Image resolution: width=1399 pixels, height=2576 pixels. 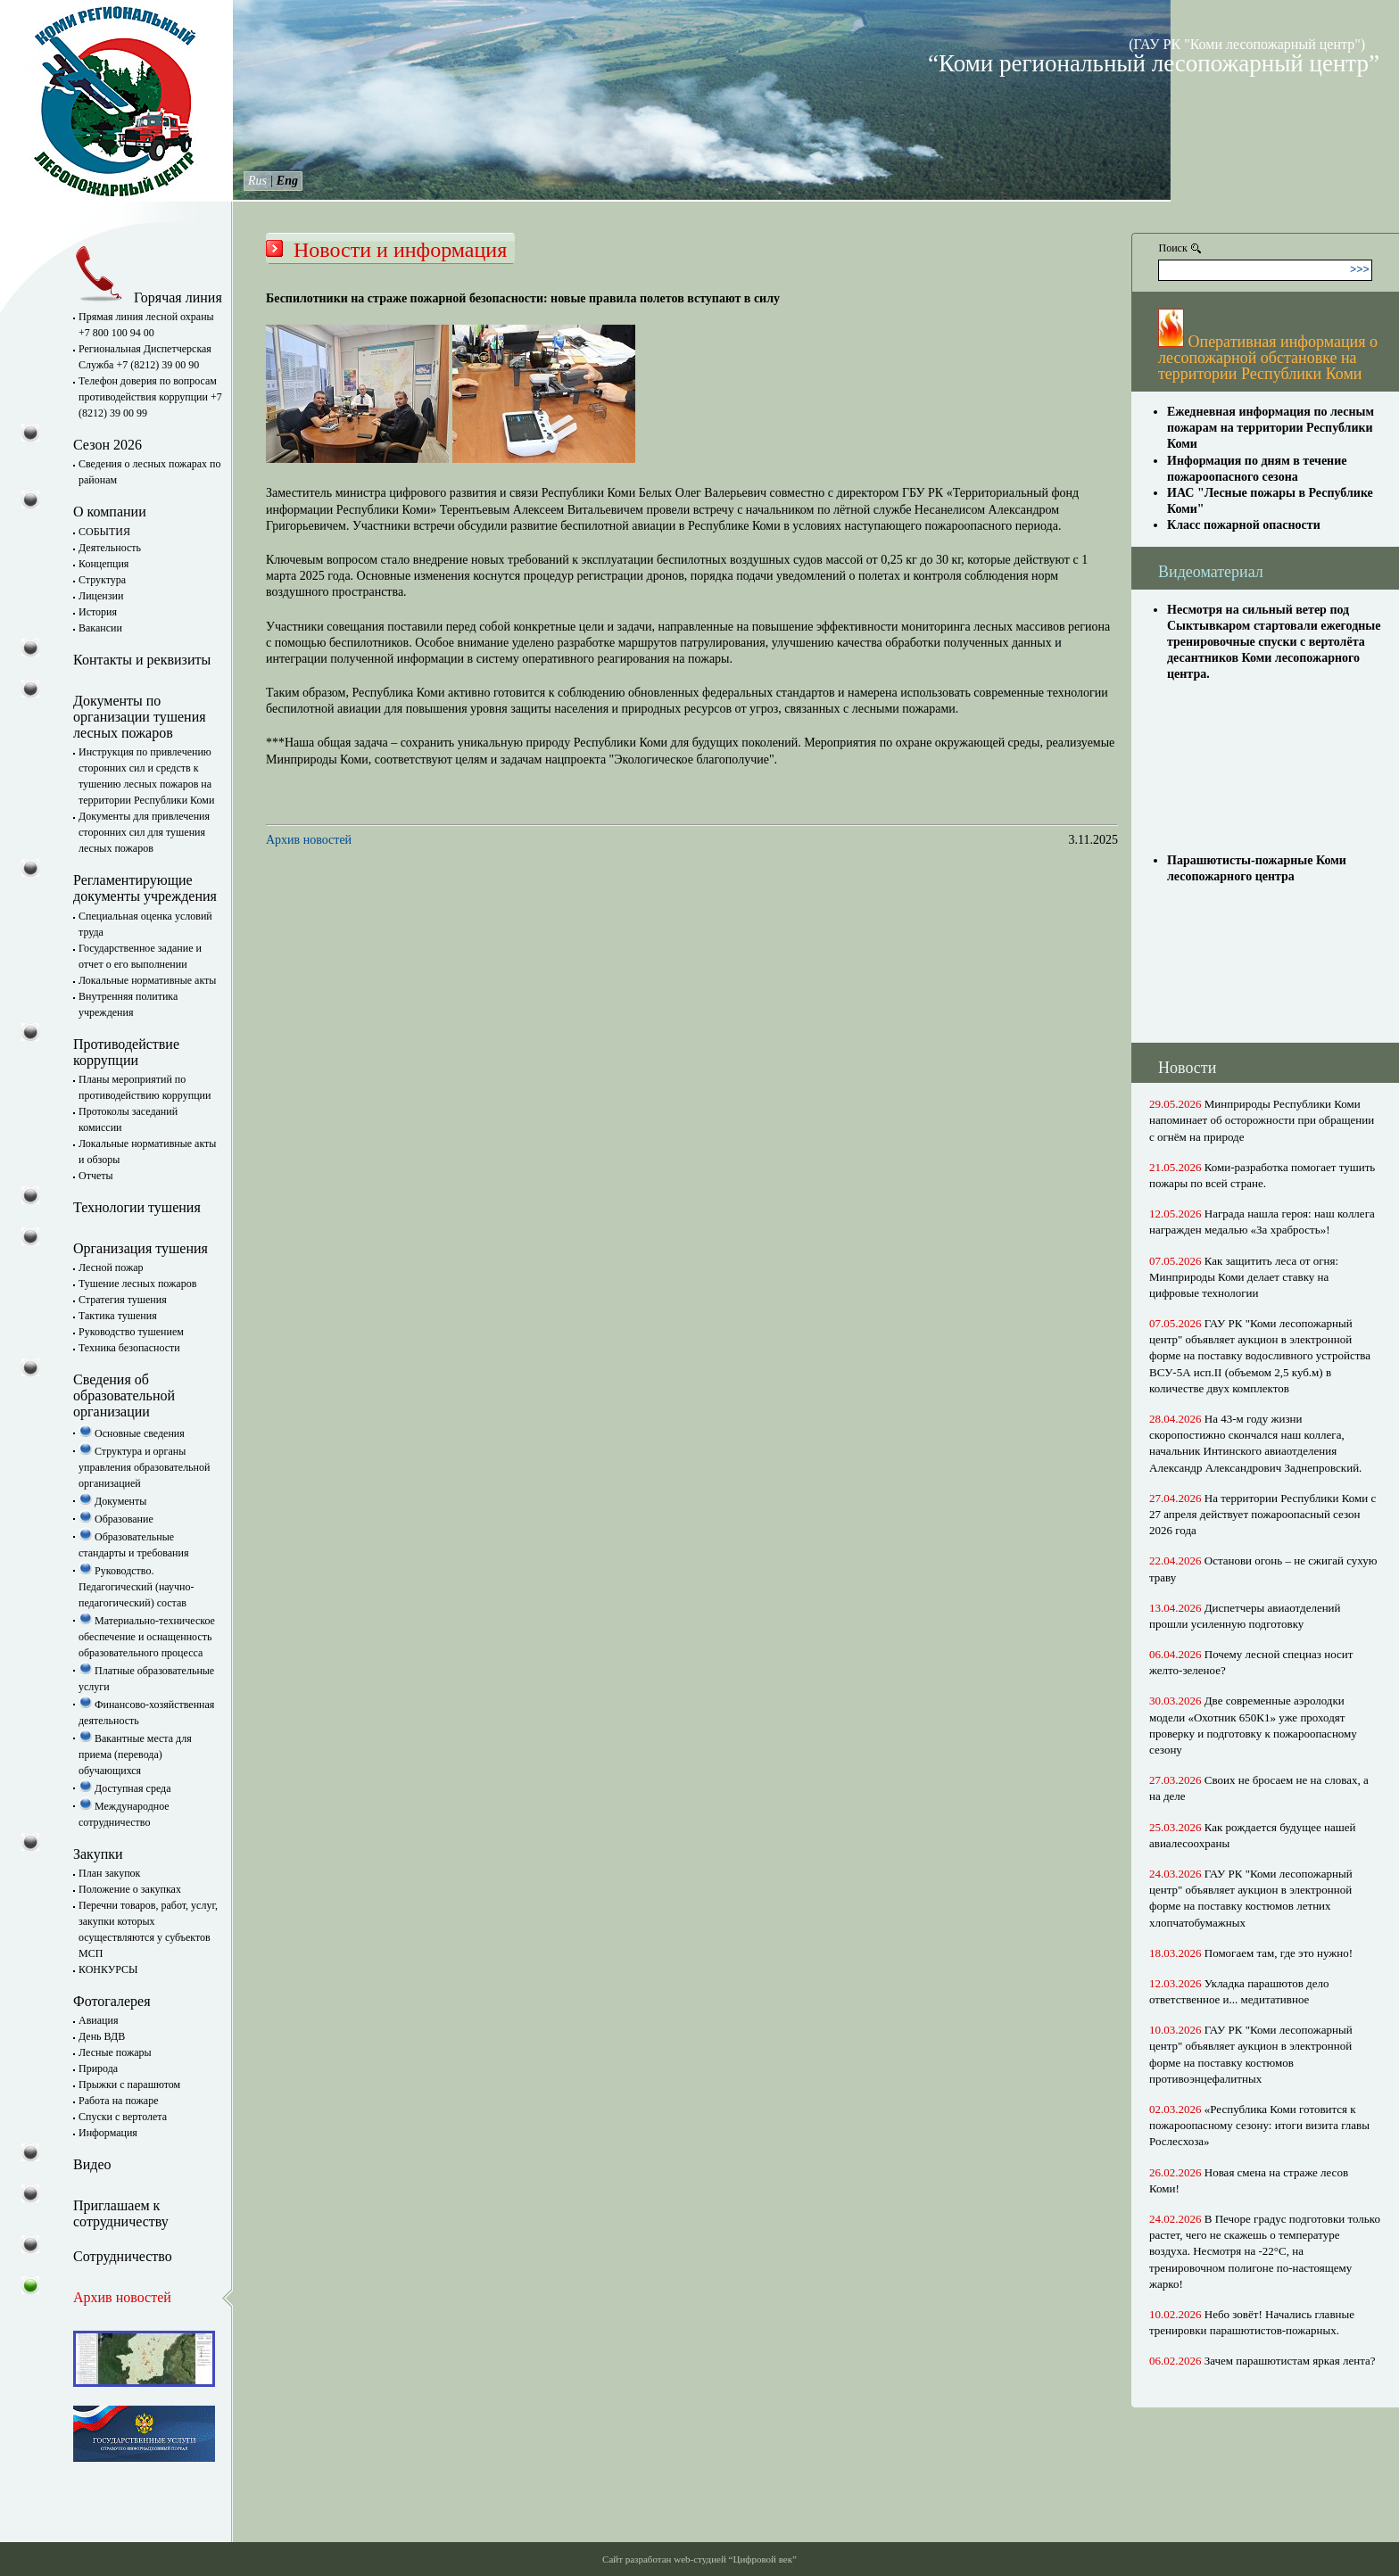 What do you see at coordinates (699, 2559) in the screenshot?
I see `Сайт разработан web-студией “Цифровой век”` at bounding box center [699, 2559].